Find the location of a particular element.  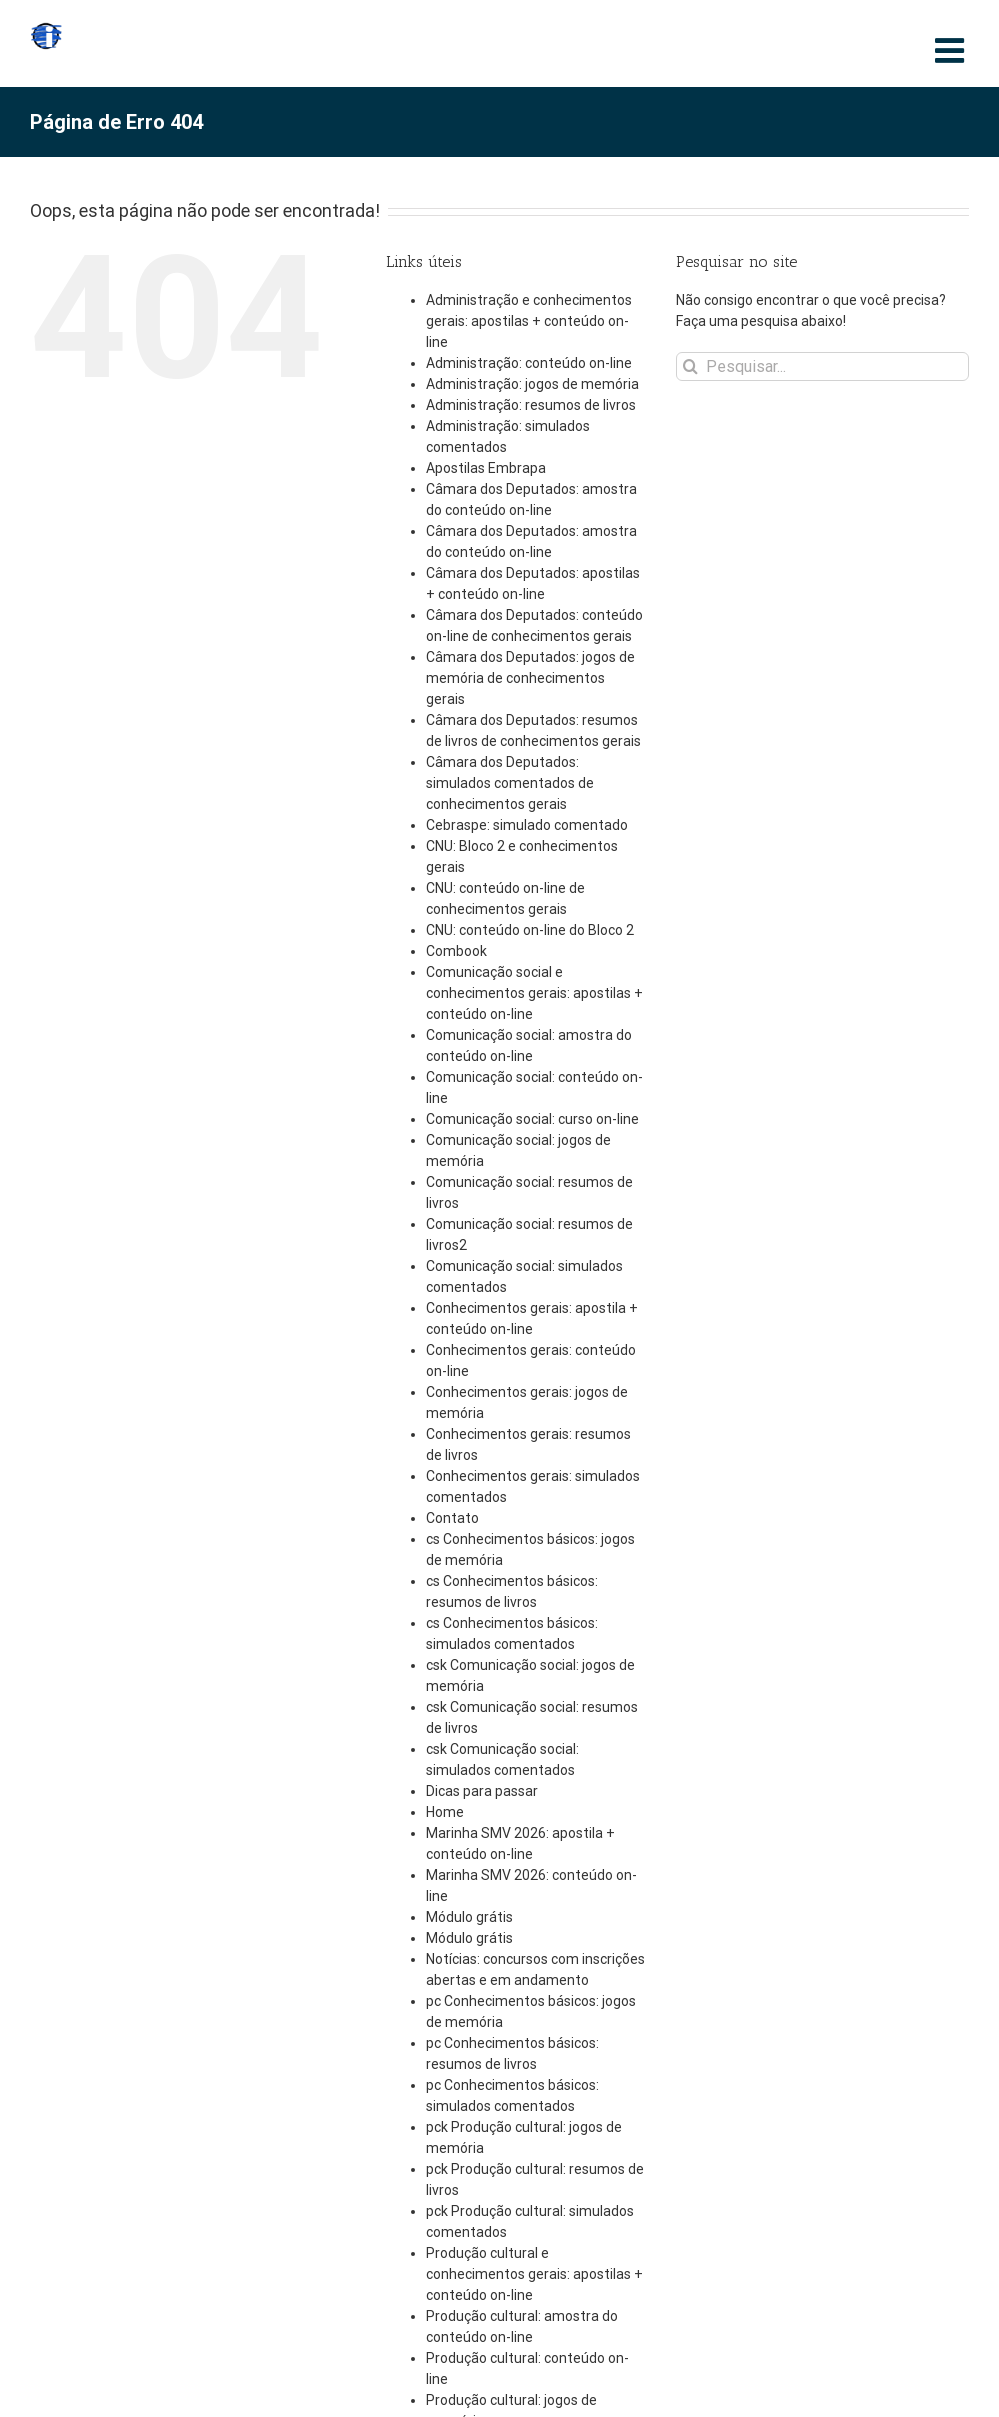

Administração: jogos de memória is located at coordinates (532, 384).